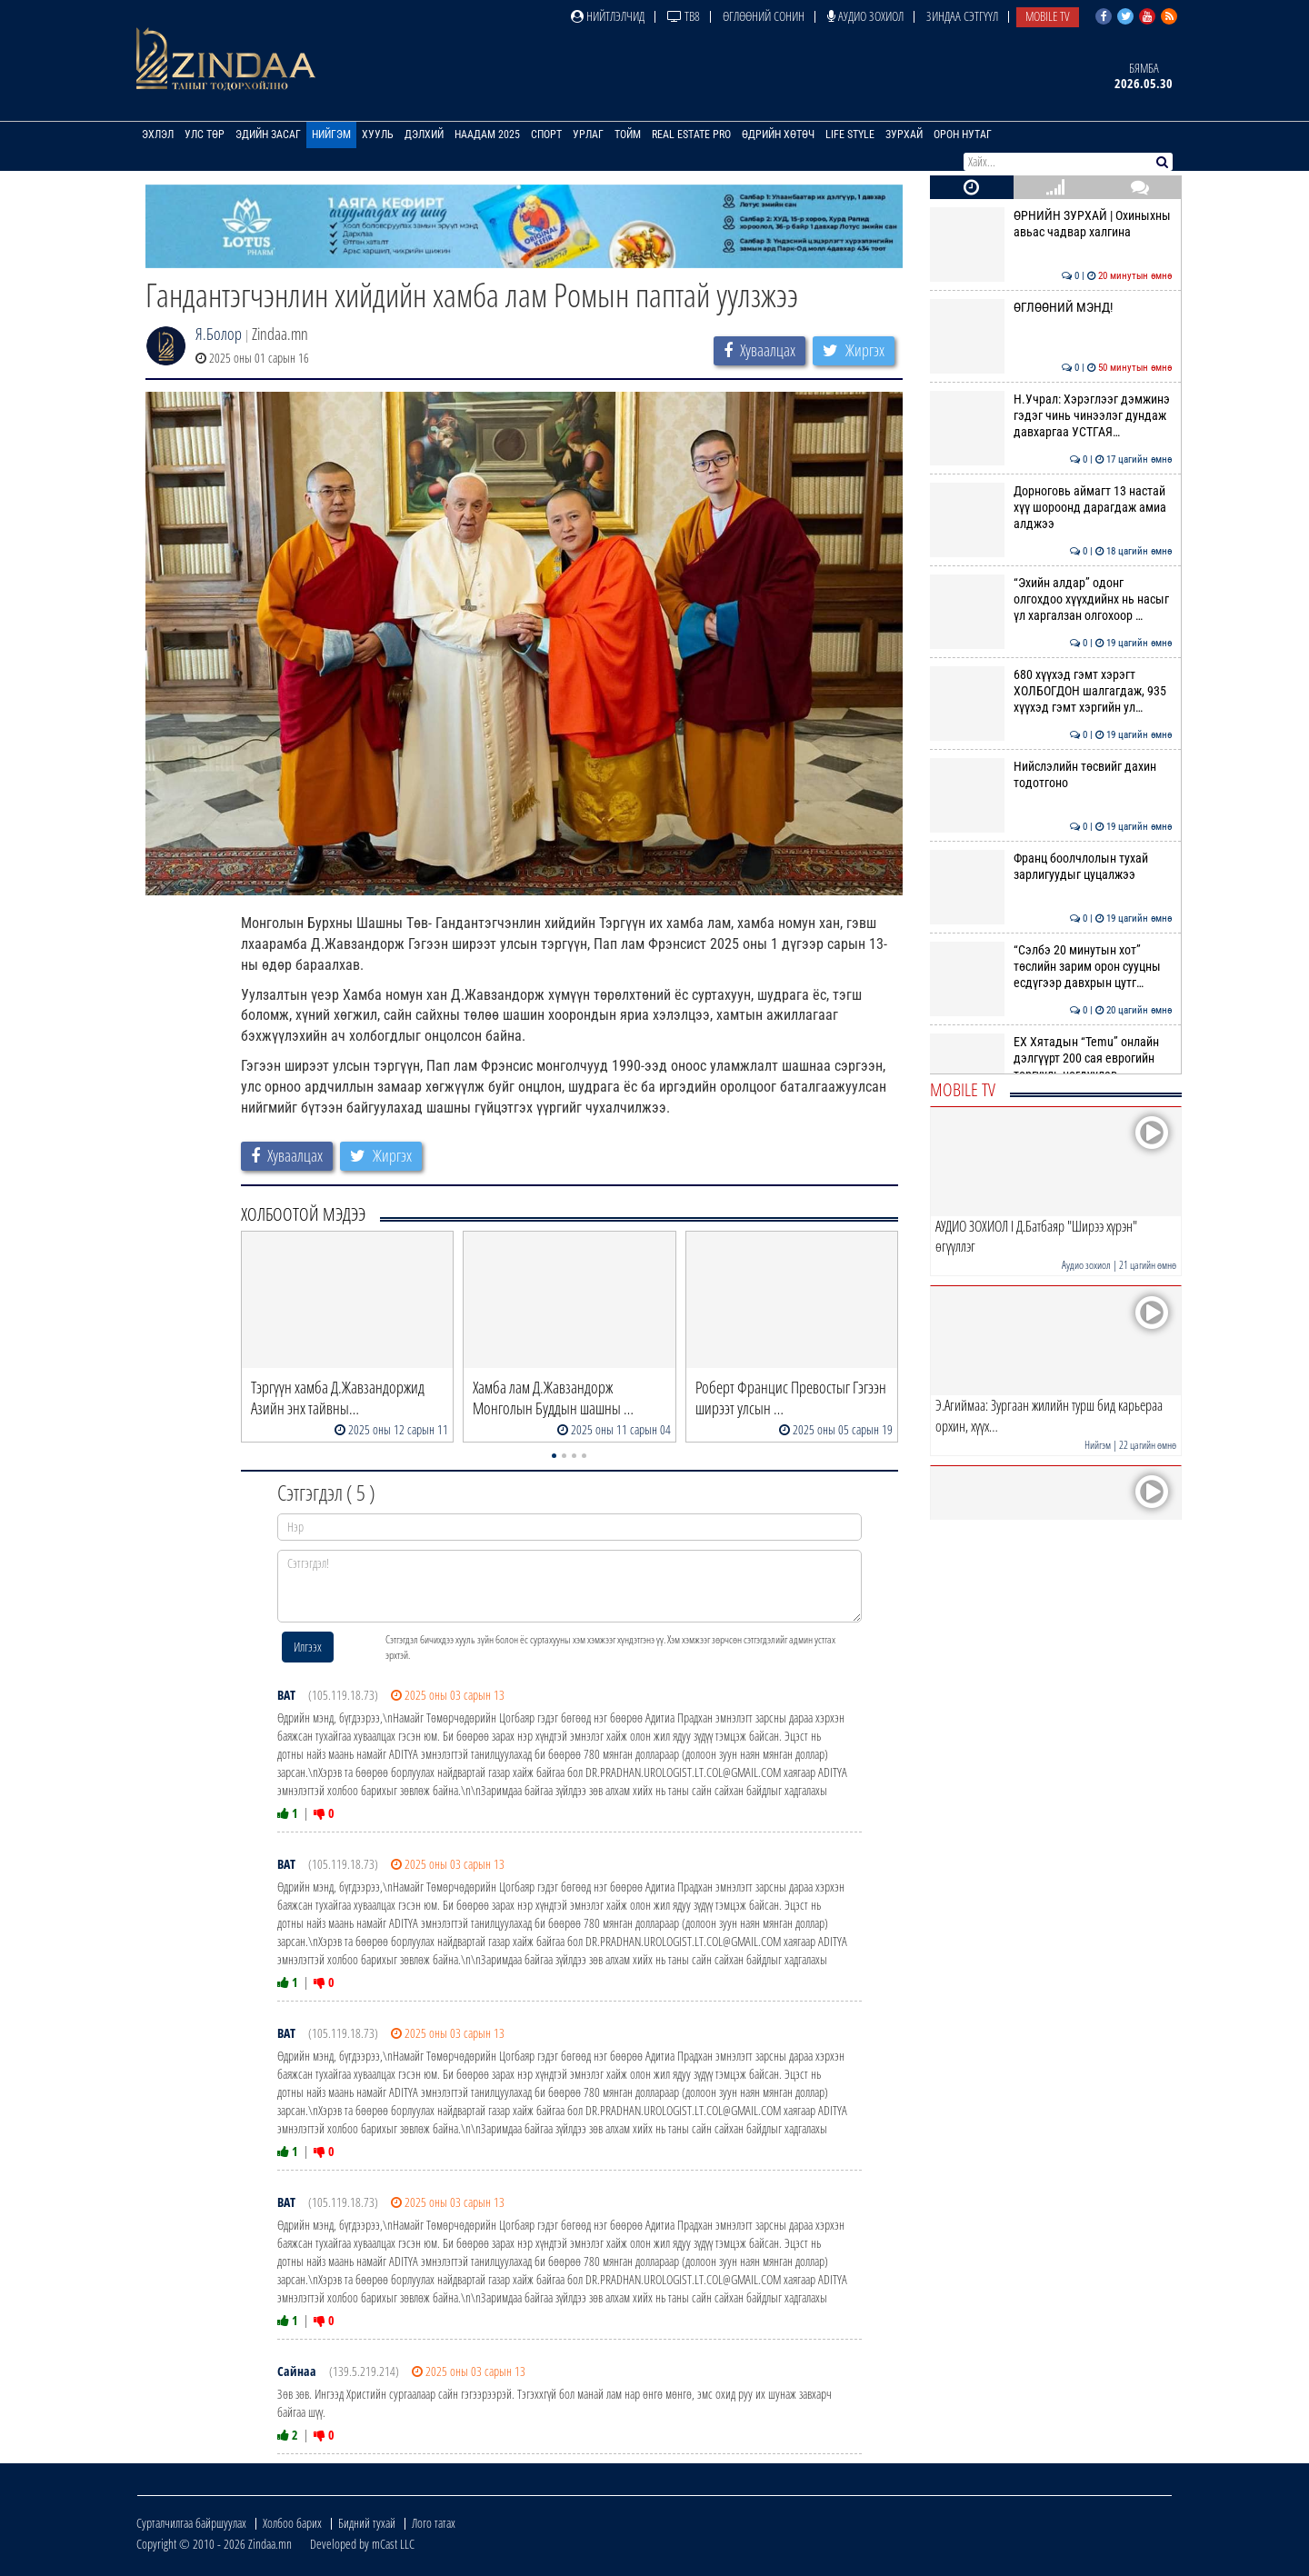 Image resolution: width=1309 pixels, height=2576 pixels. Describe the element at coordinates (331, 134) in the screenshot. I see `Нийгэм` at that location.